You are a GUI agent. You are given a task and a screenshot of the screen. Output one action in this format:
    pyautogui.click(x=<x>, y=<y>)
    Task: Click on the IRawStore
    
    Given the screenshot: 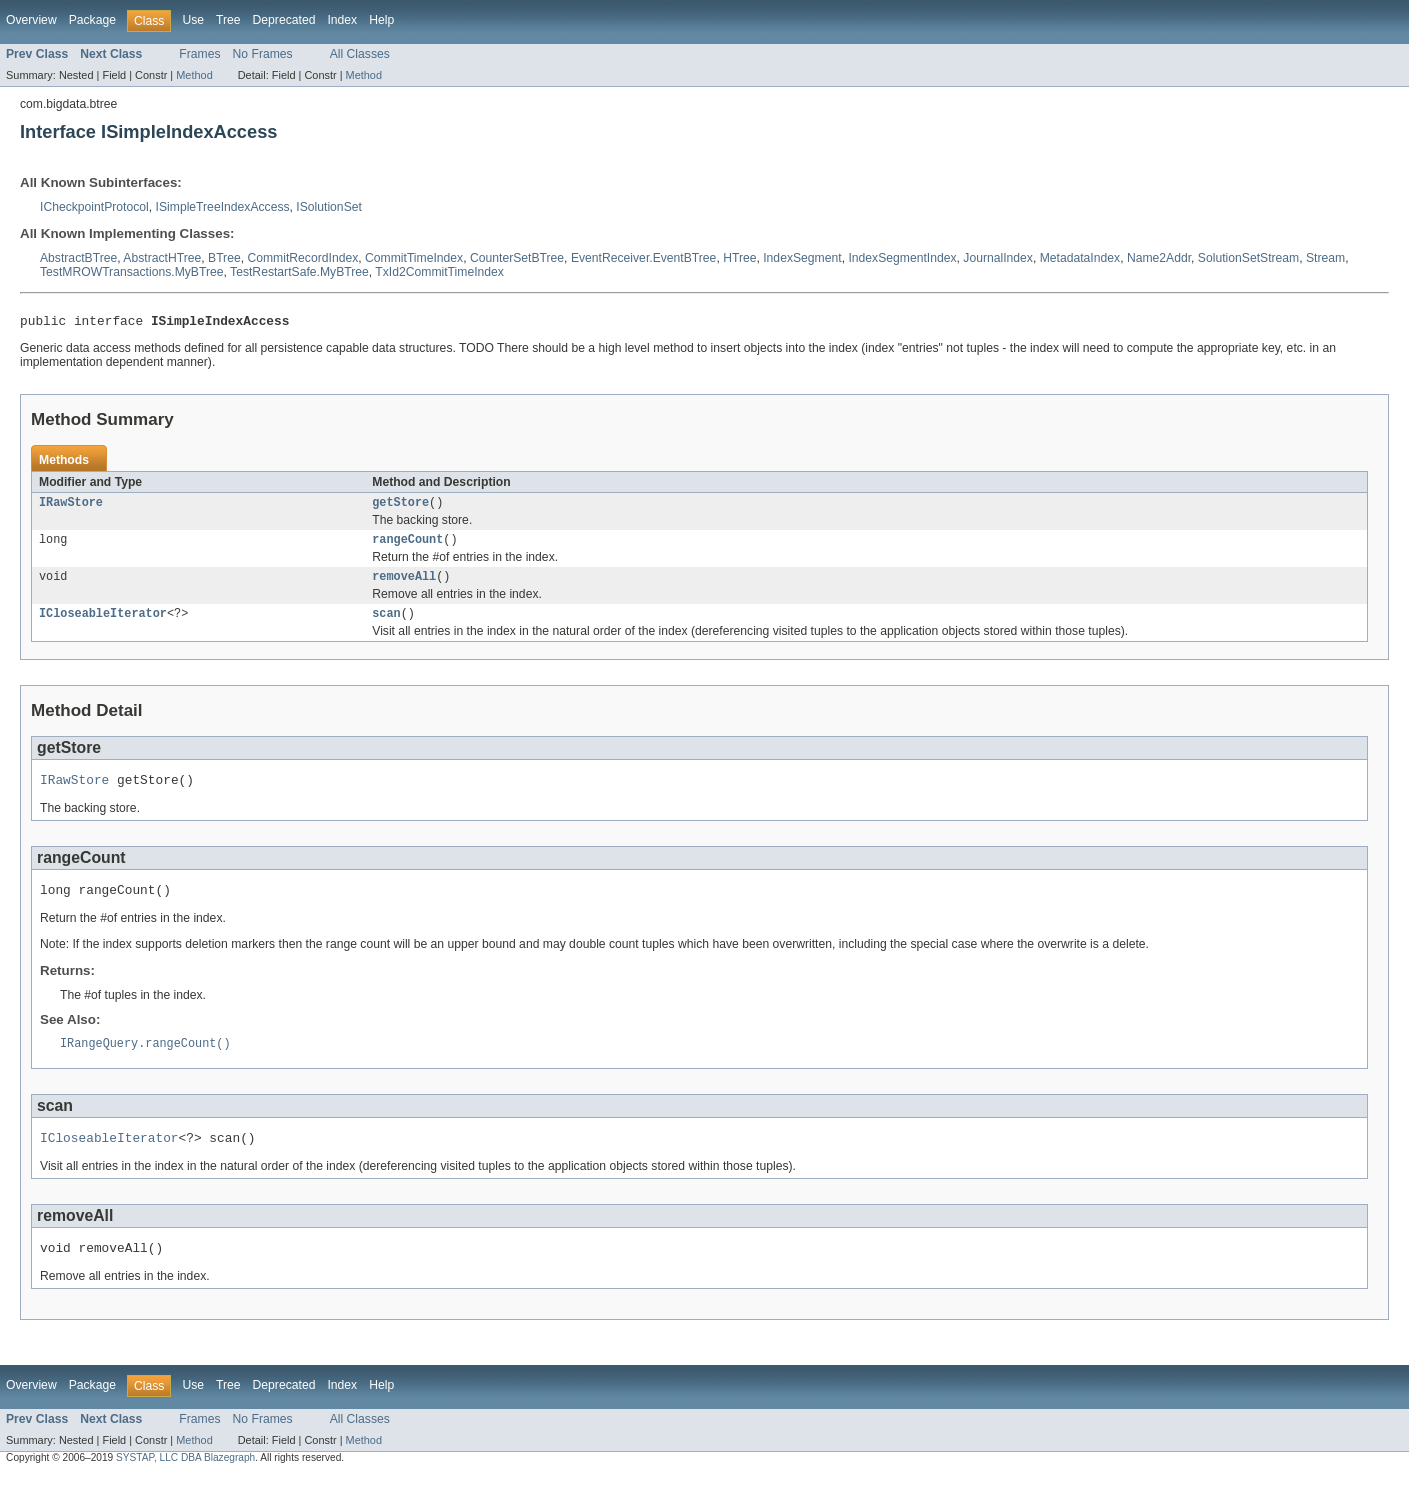 What is the action you would take?
    pyautogui.click(x=71, y=507)
    